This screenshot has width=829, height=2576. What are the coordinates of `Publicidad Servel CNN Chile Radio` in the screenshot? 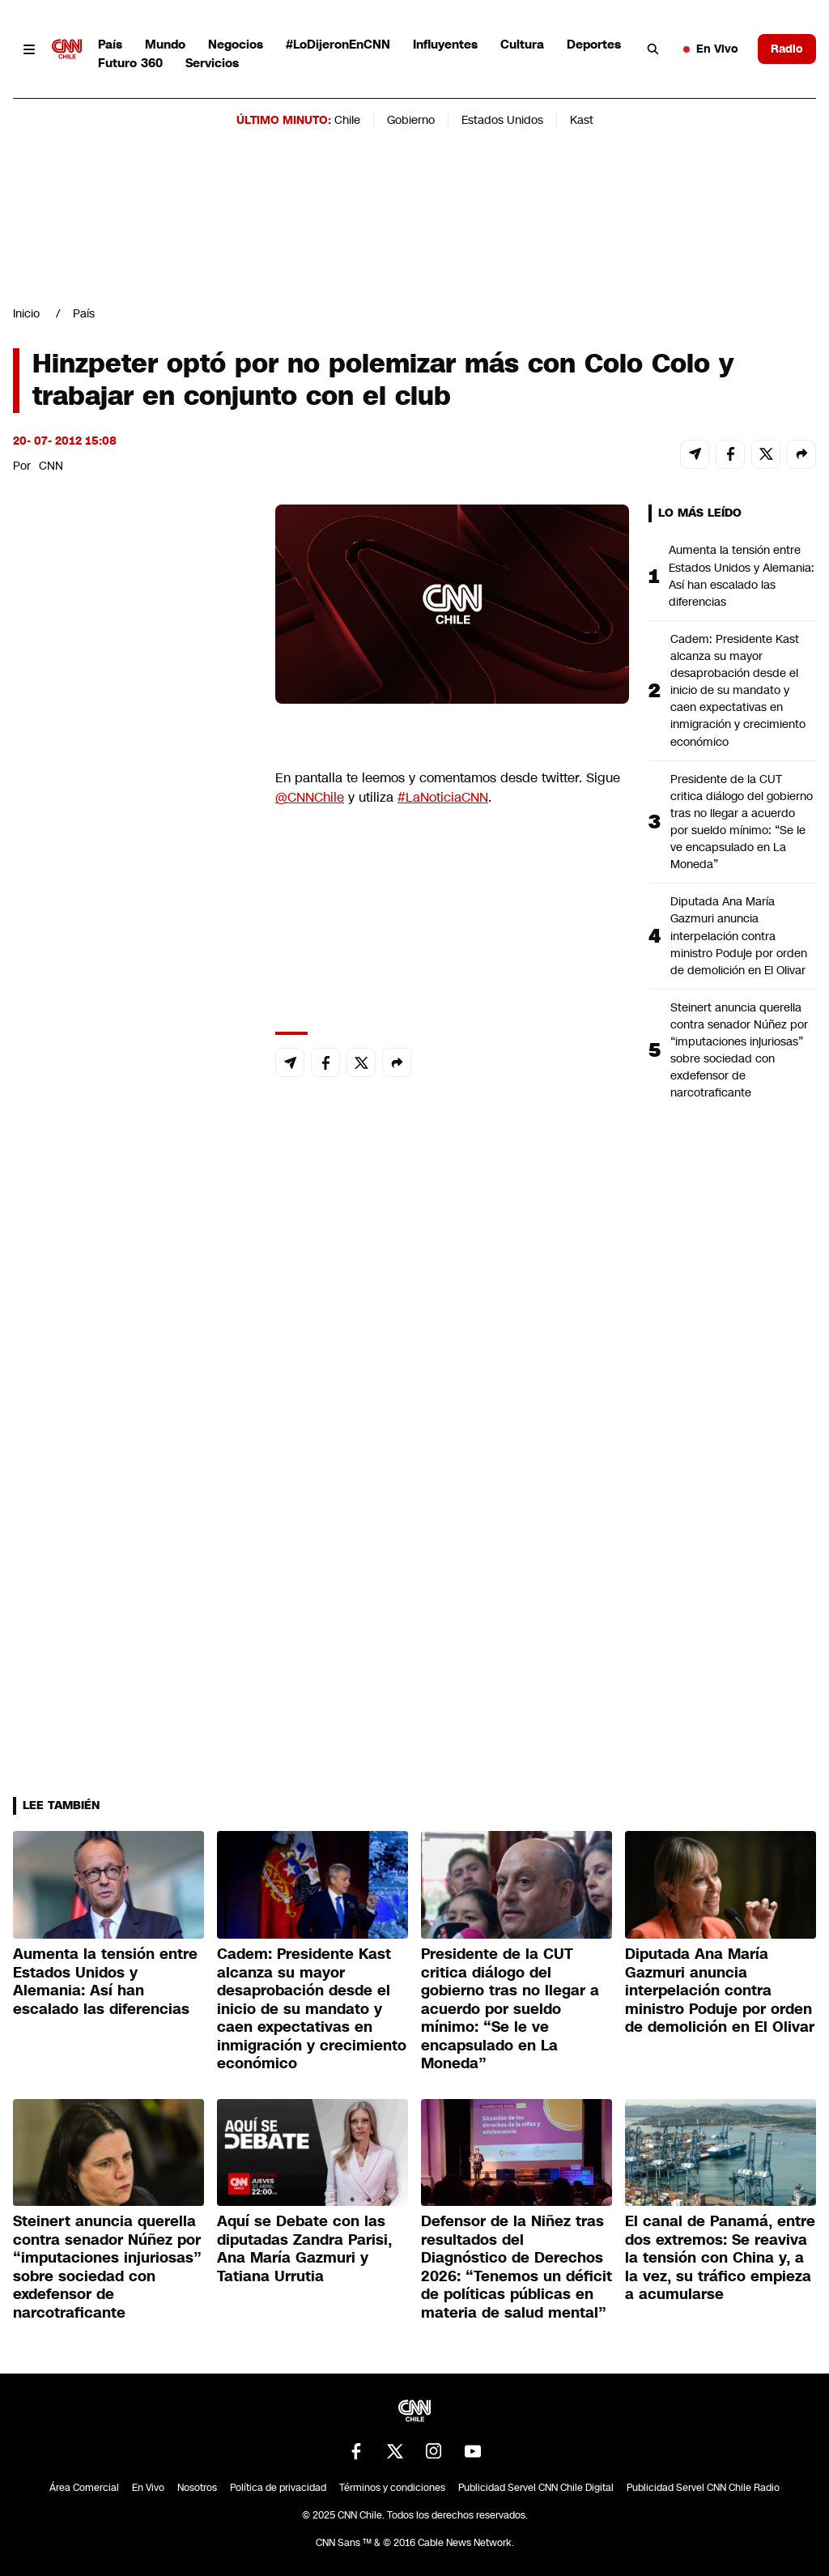 It's located at (703, 2487).